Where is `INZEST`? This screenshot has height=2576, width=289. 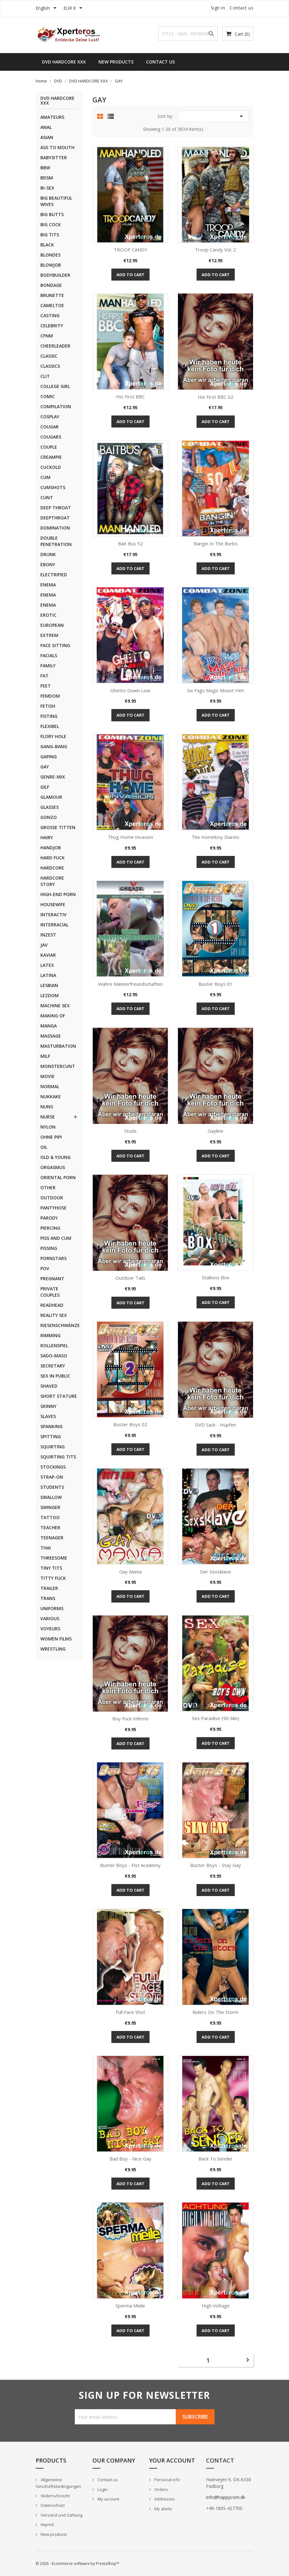
INZEST is located at coordinates (48, 935).